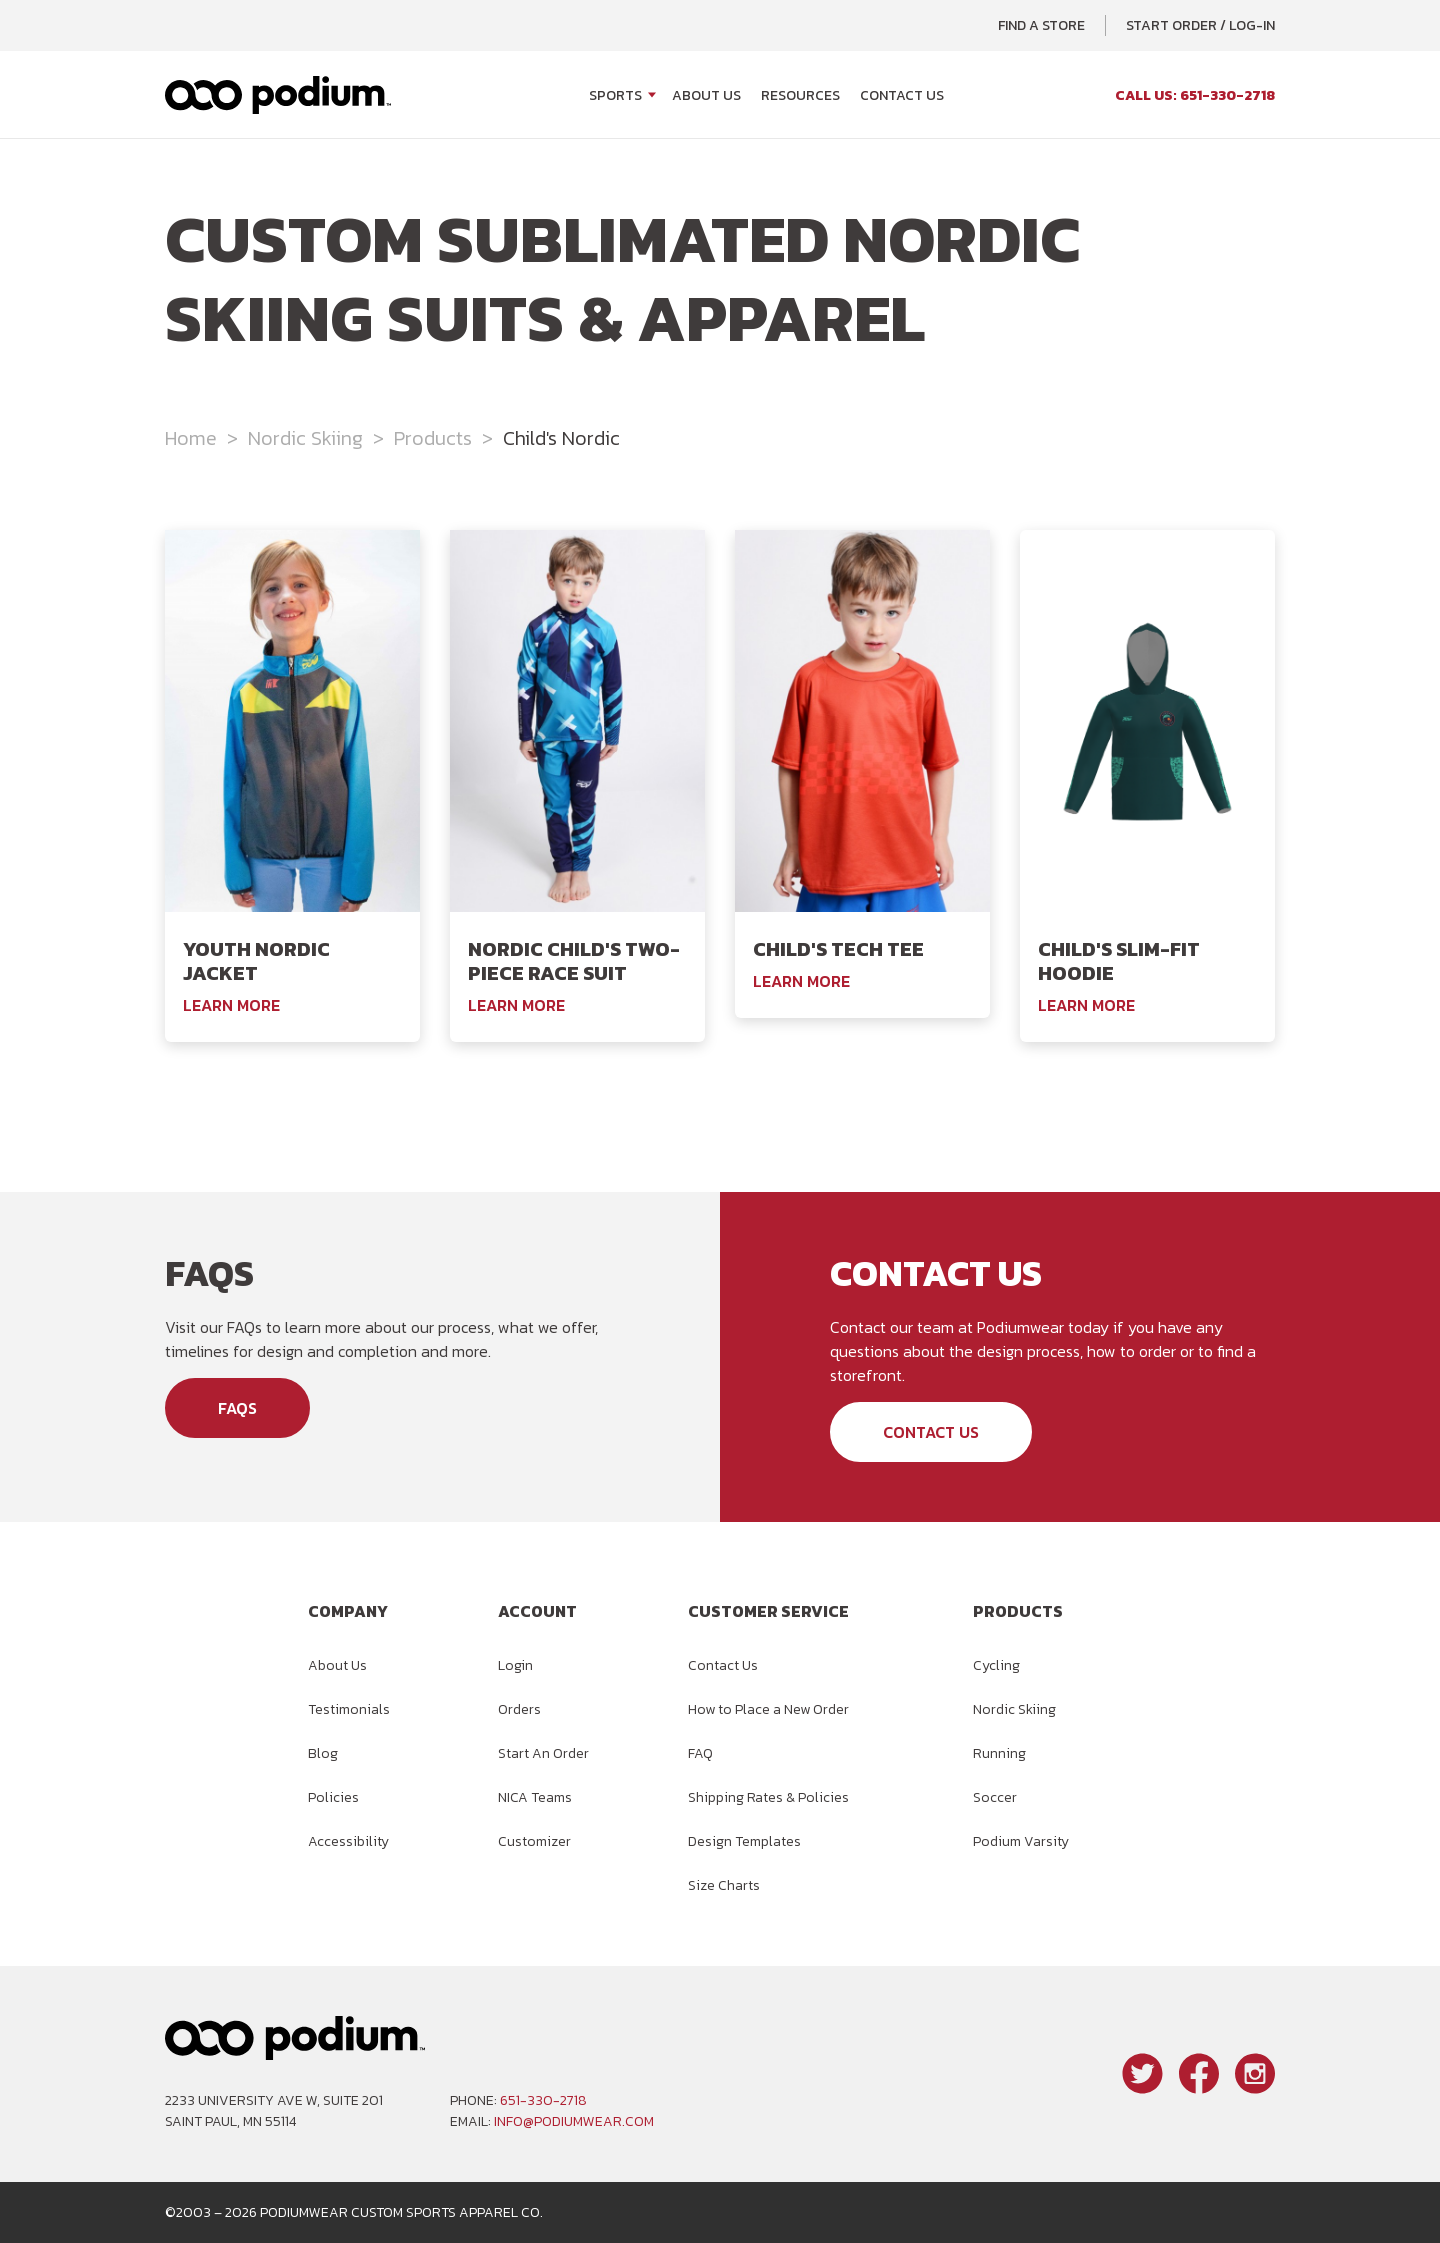 This screenshot has height=2243, width=1440. Describe the element at coordinates (323, 1753) in the screenshot. I see `Blog` at that location.